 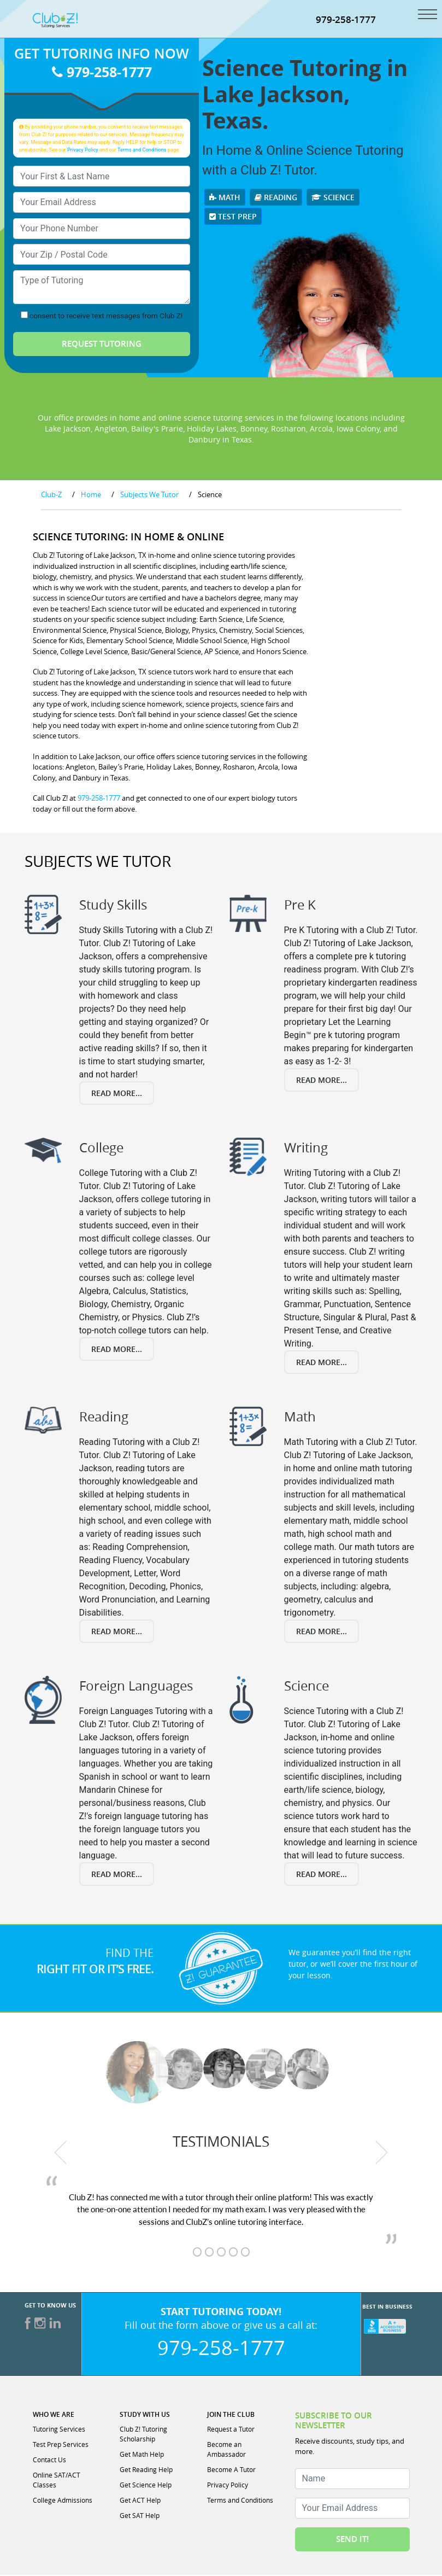 What do you see at coordinates (61, 2445) in the screenshot?
I see `Test Prep Services` at bounding box center [61, 2445].